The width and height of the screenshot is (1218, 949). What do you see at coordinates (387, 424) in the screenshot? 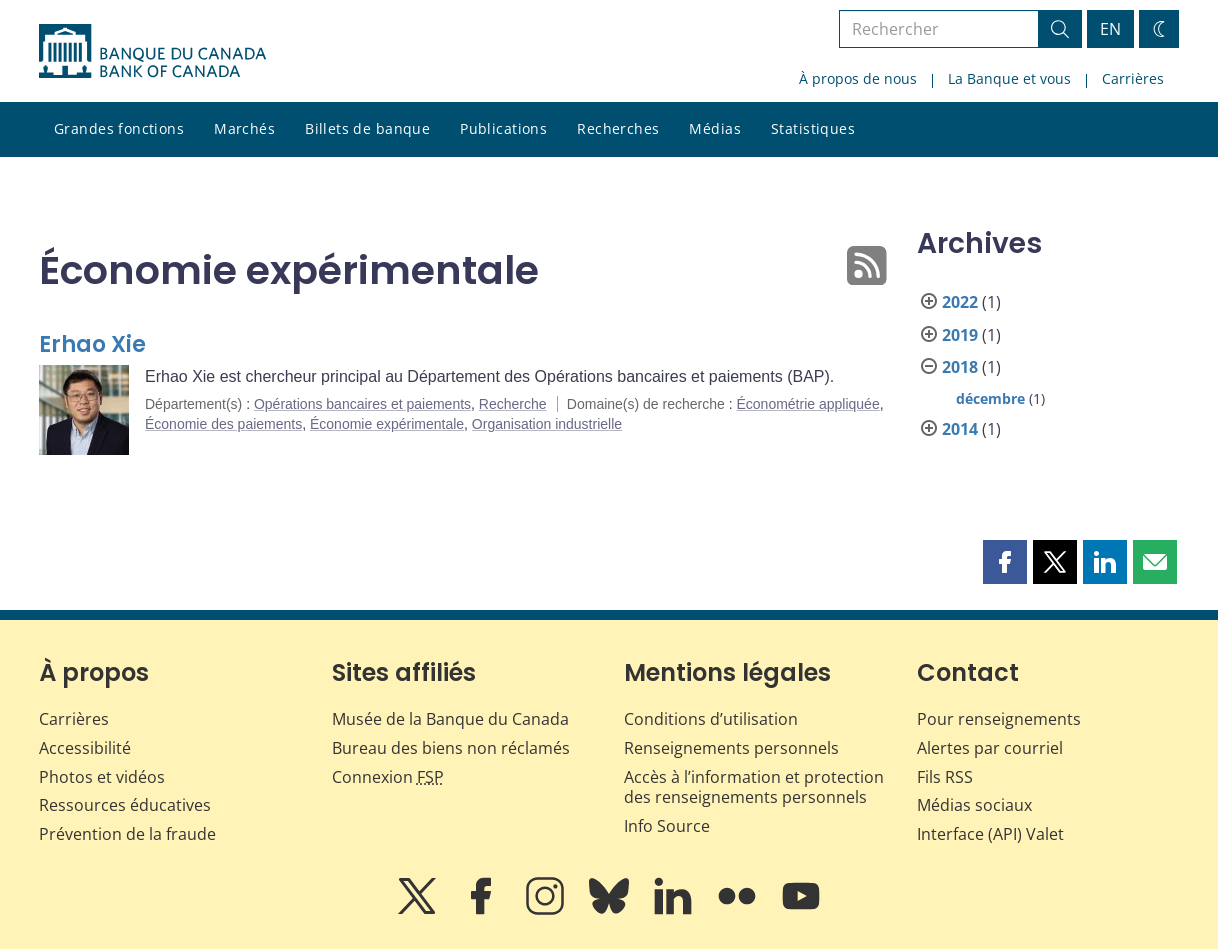
I see `Économie expérimentale` at bounding box center [387, 424].